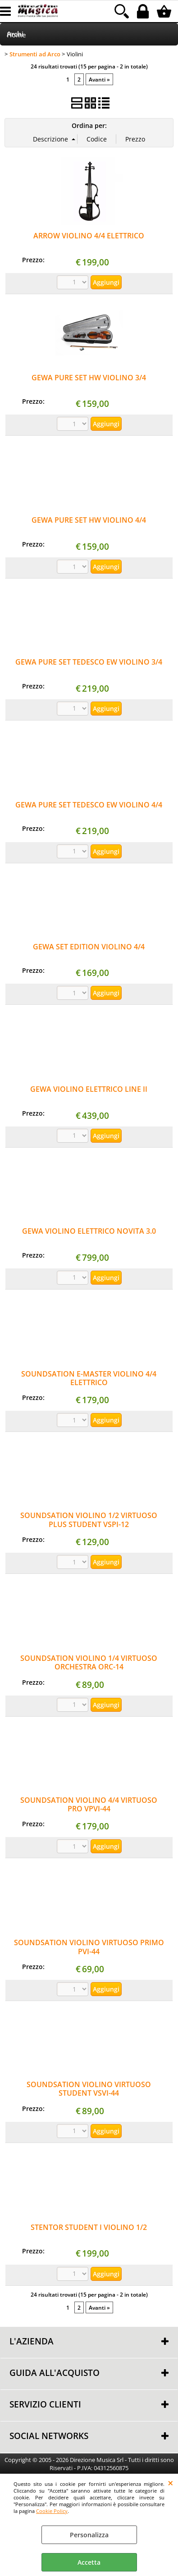  What do you see at coordinates (88, 1519) in the screenshot?
I see `SOUNDSATION VIOLINO 1/2 VIRTUOSO PLUS STUDENT VSPI-12` at bounding box center [88, 1519].